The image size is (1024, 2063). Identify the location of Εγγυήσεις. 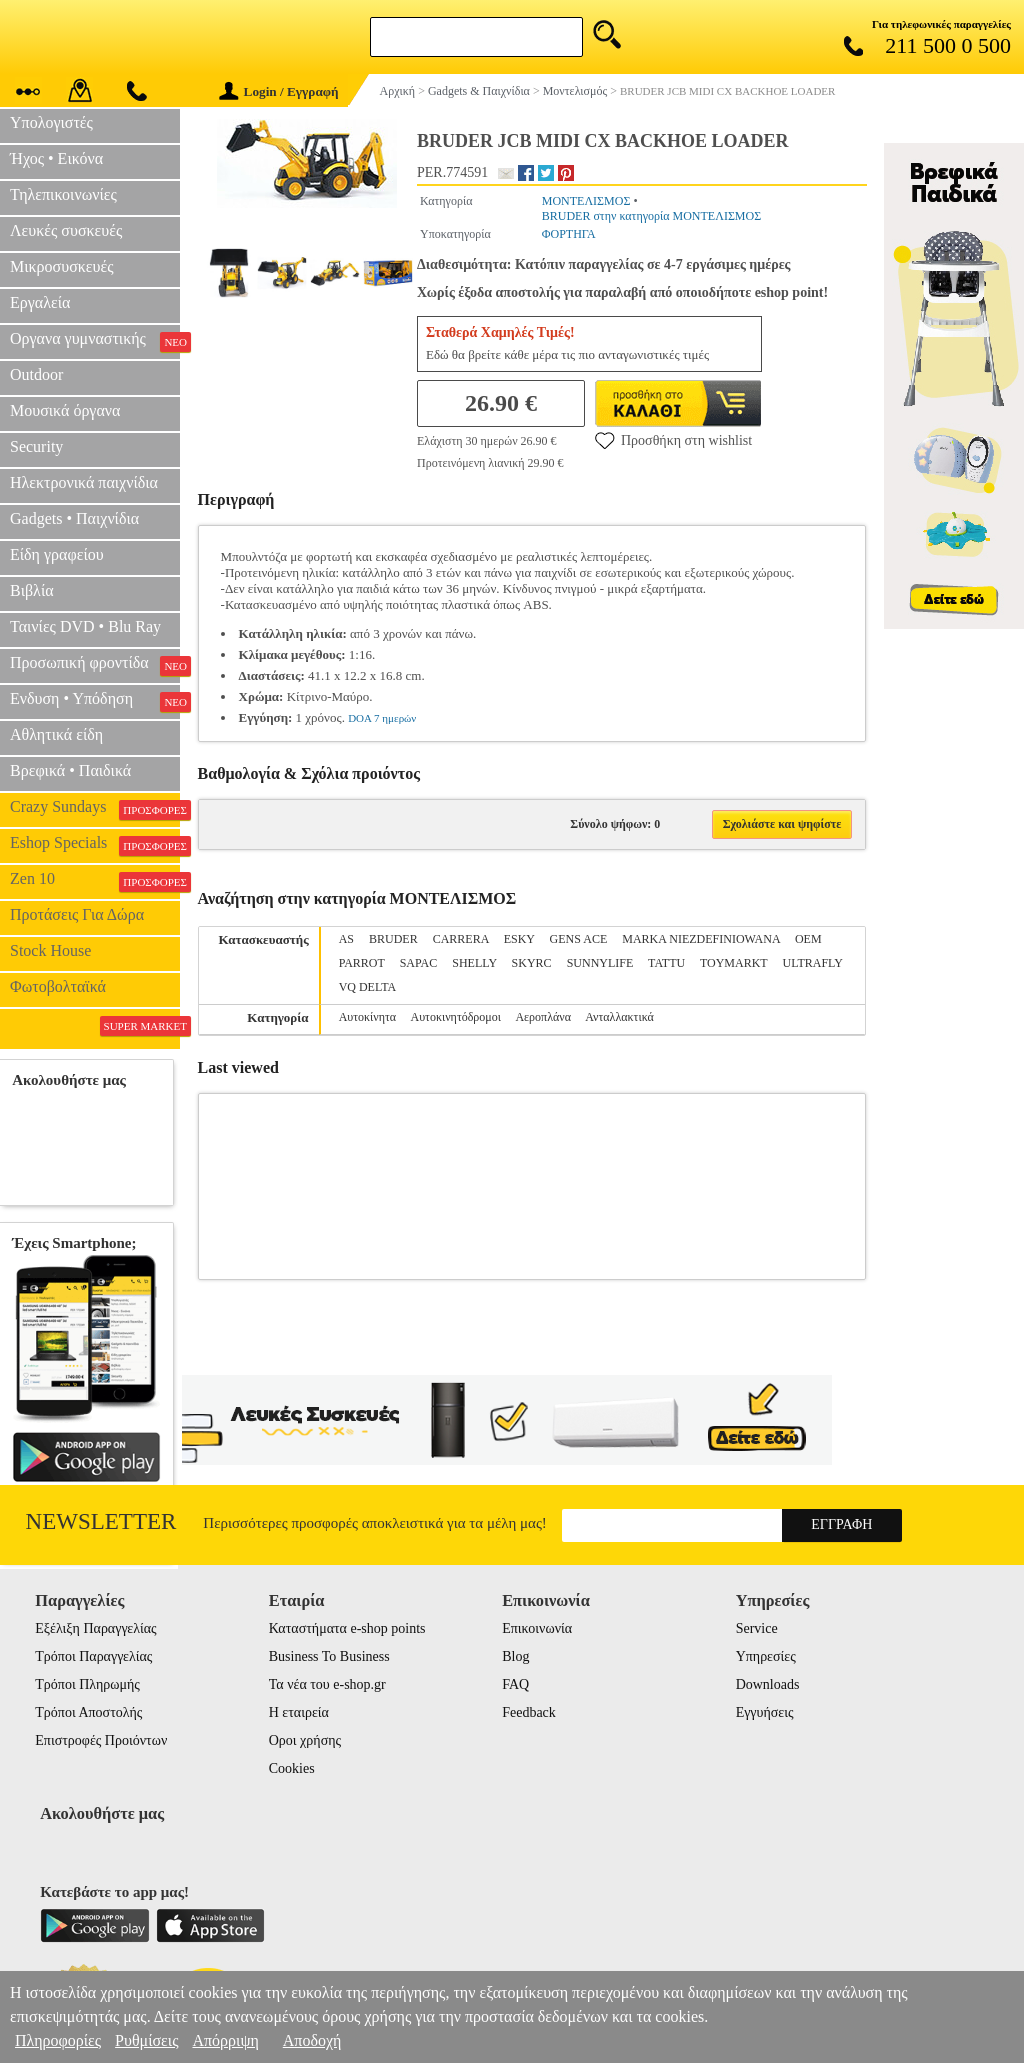
(765, 1712).